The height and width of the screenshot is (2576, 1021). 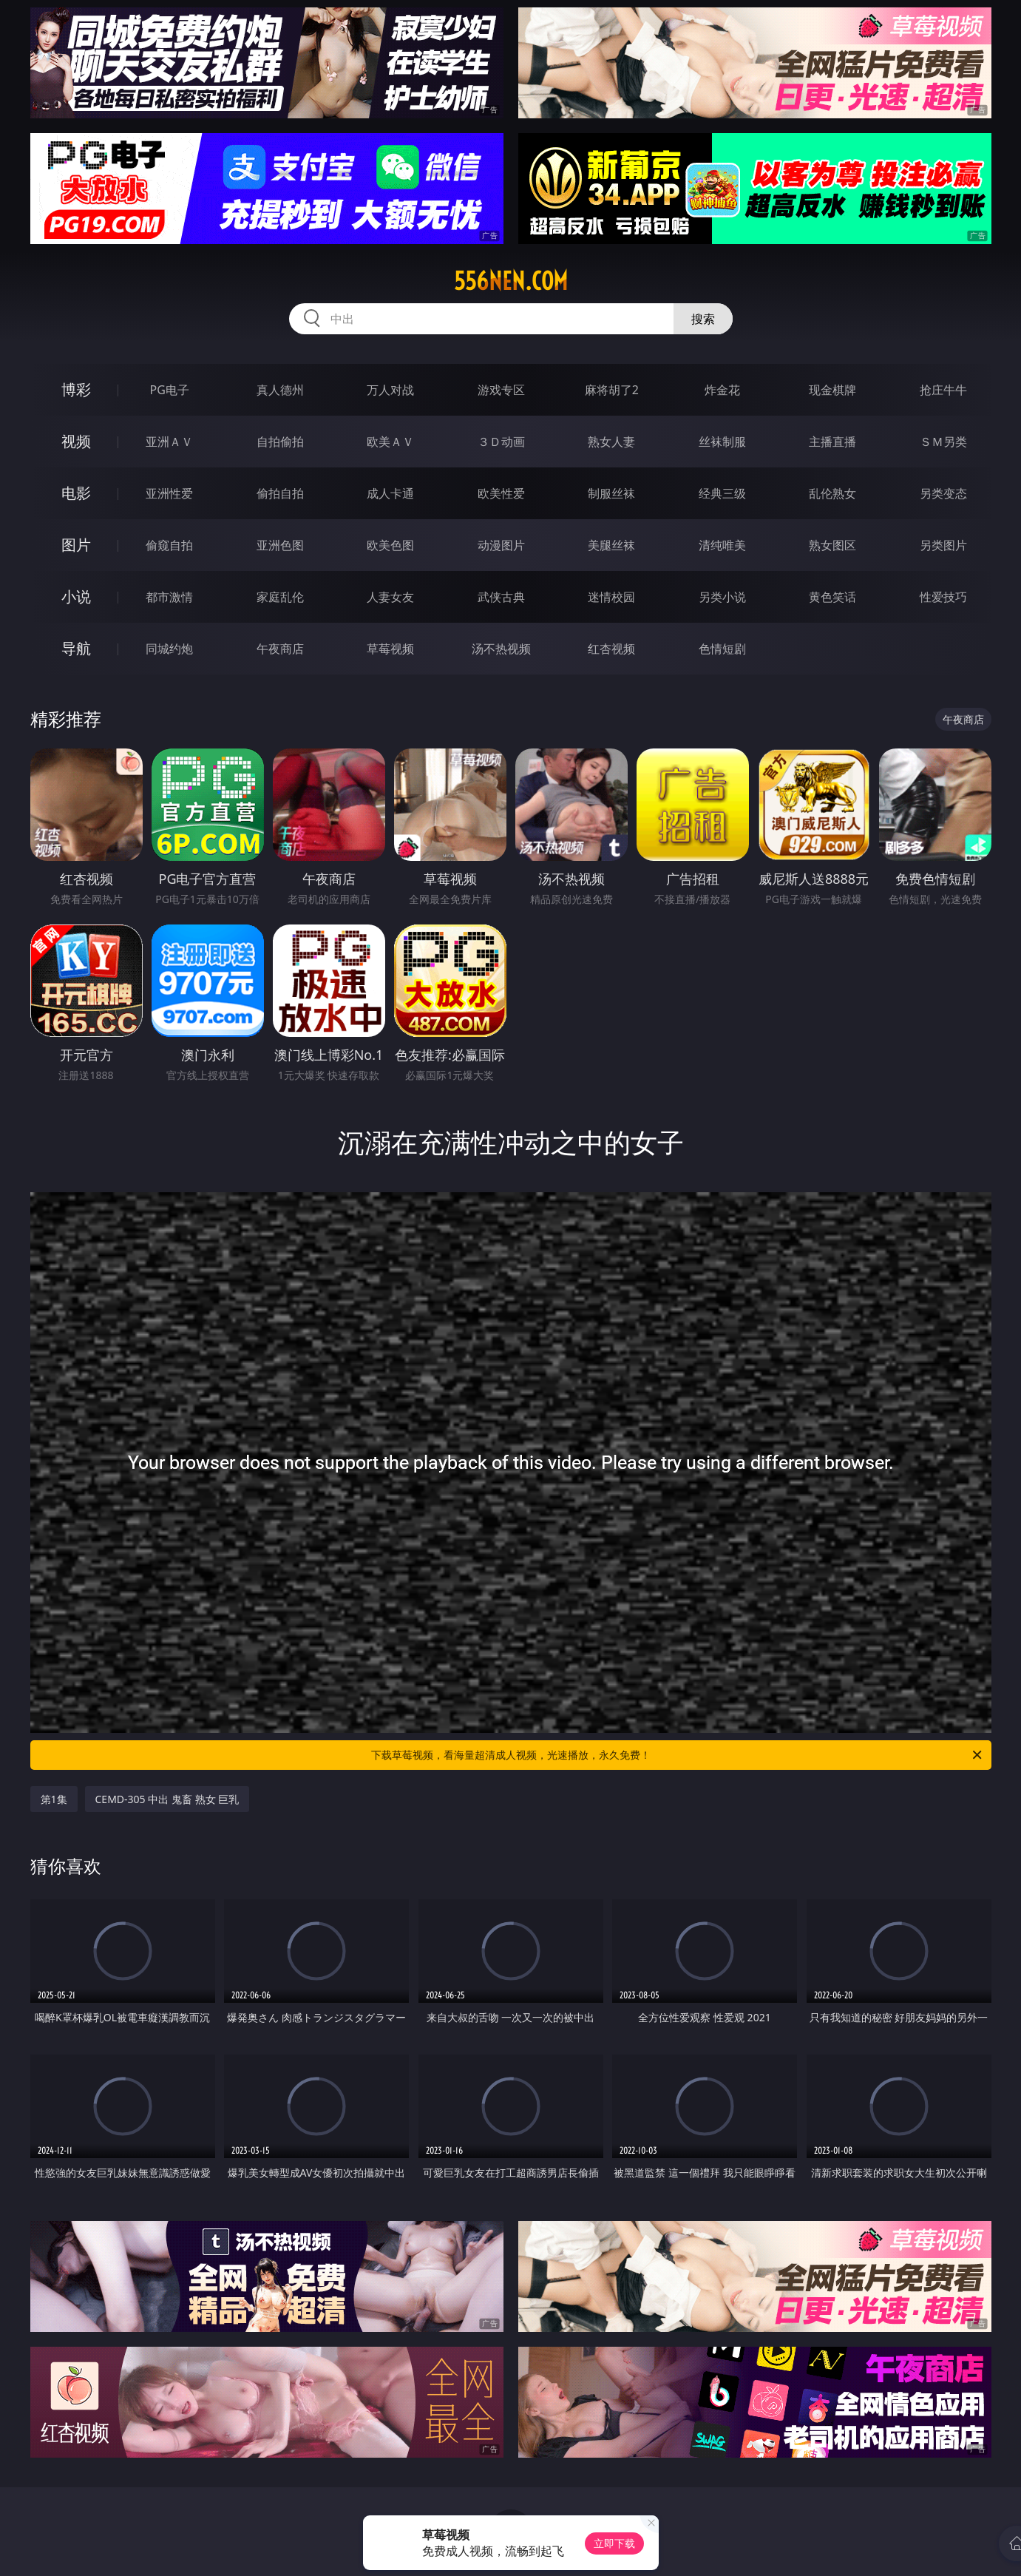 I want to click on 动漫图片, so click(x=501, y=545).